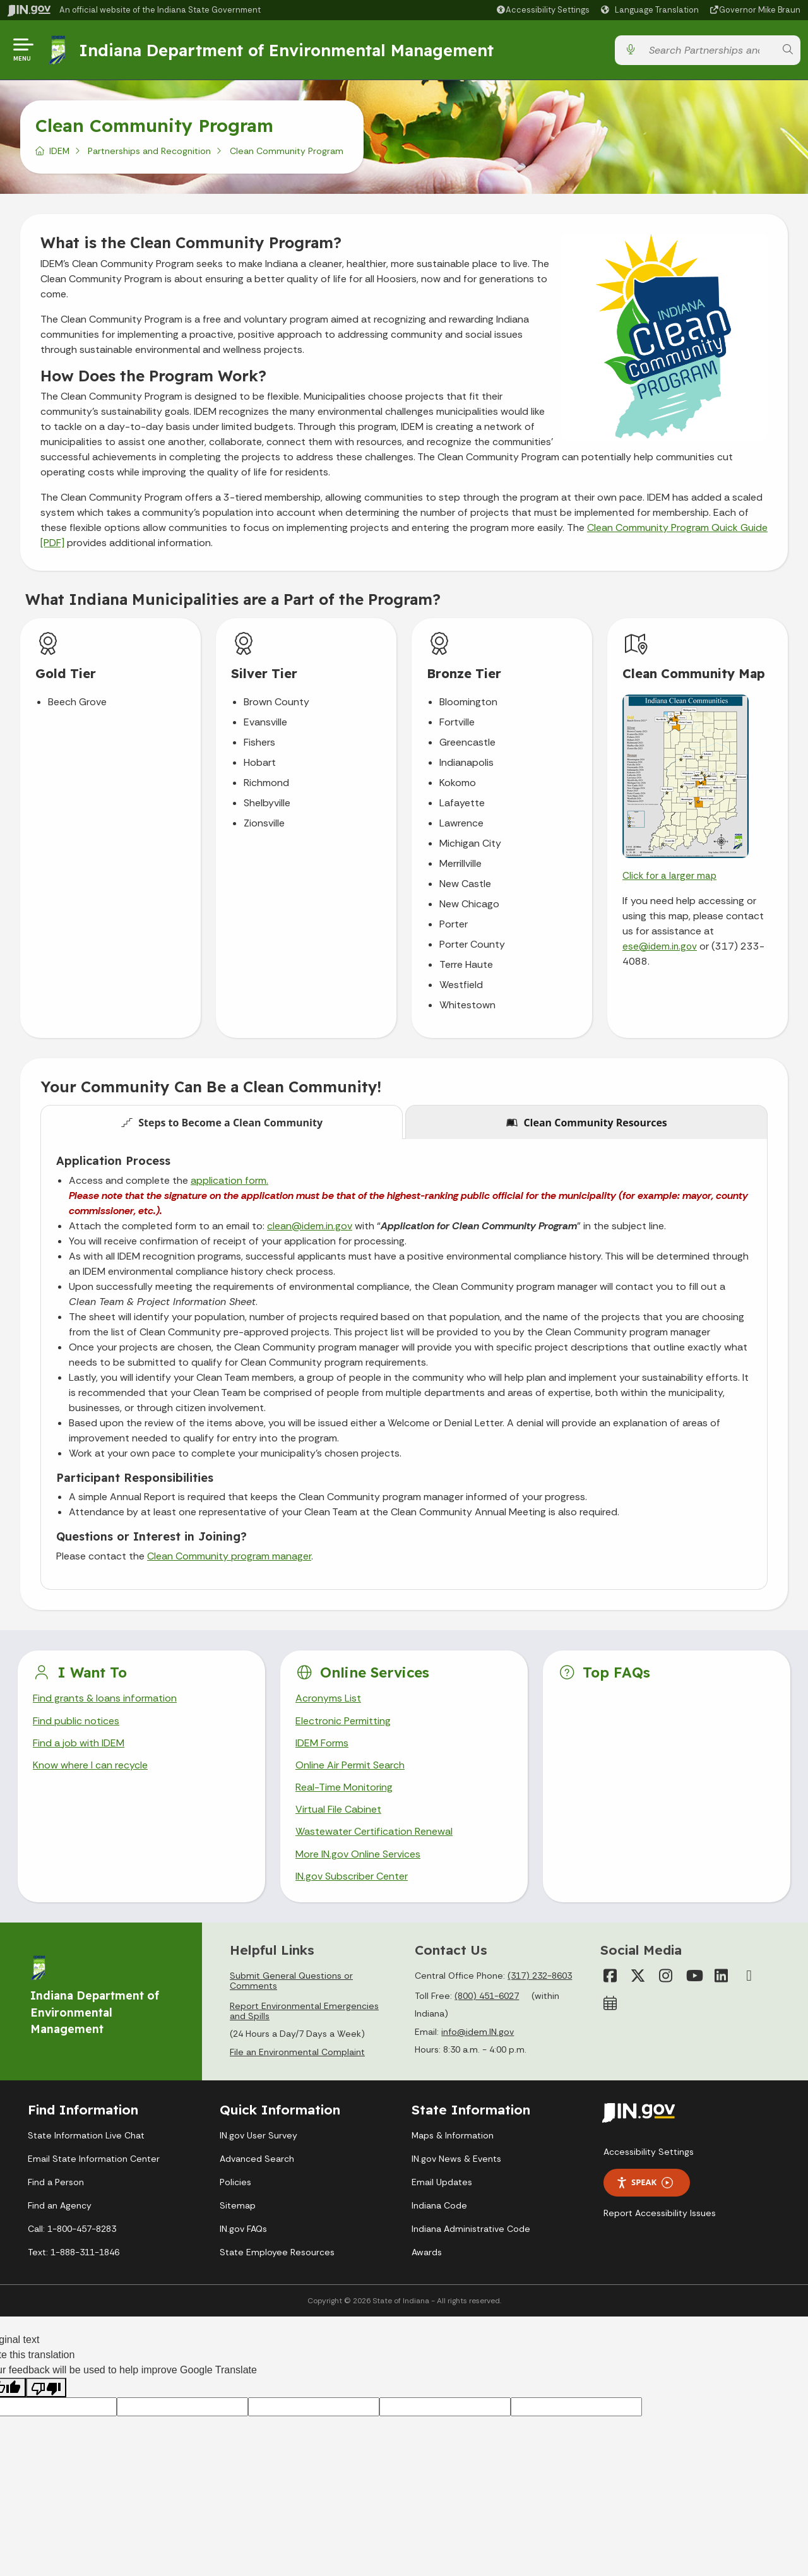 Image resolution: width=808 pixels, height=2576 pixels. Describe the element at coordinates (328, 1698) in the screenshot. I see `Acronyms List` at that location.